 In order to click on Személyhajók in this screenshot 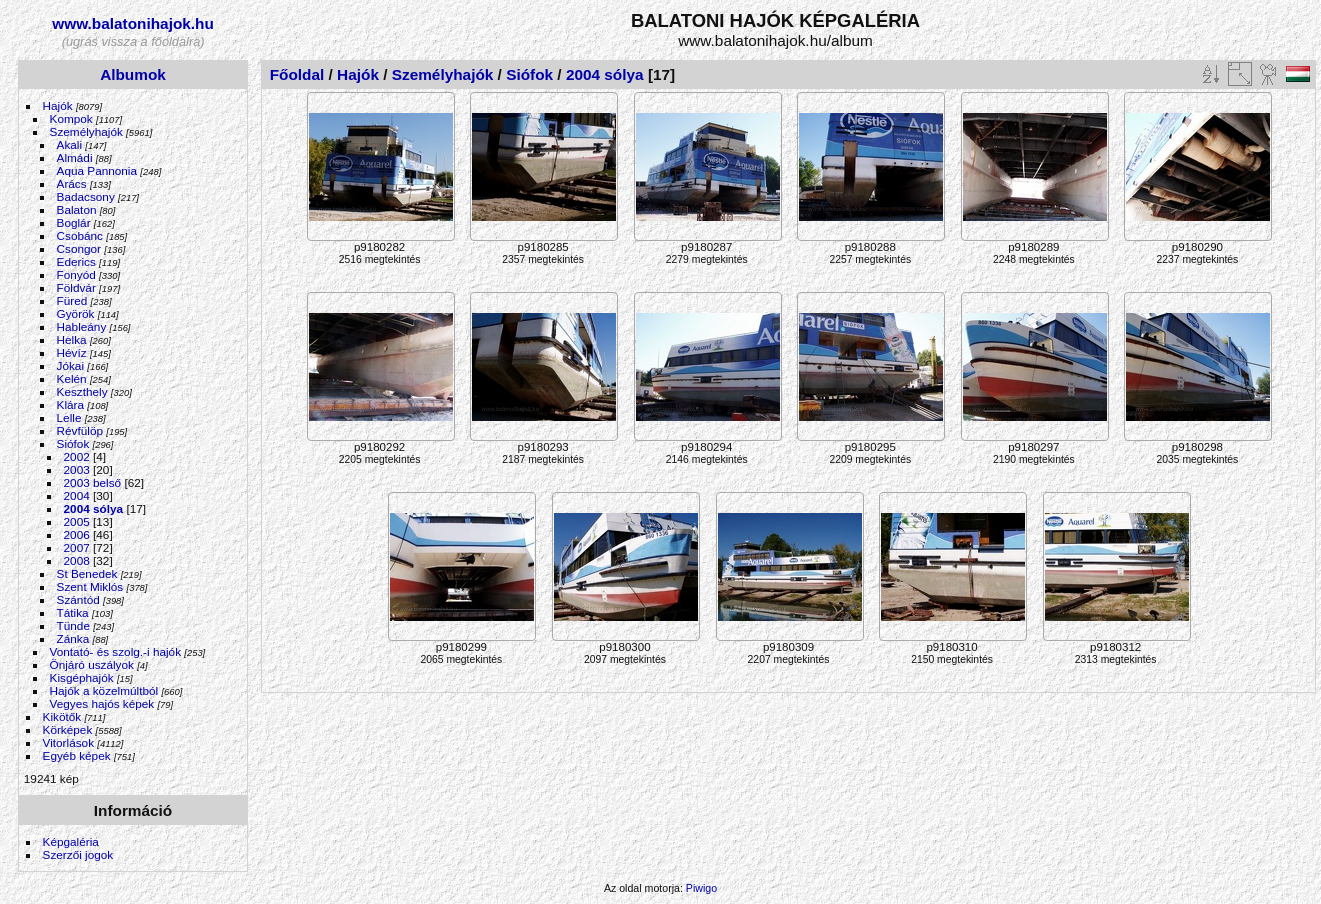, I will do `click(86, 131)`.